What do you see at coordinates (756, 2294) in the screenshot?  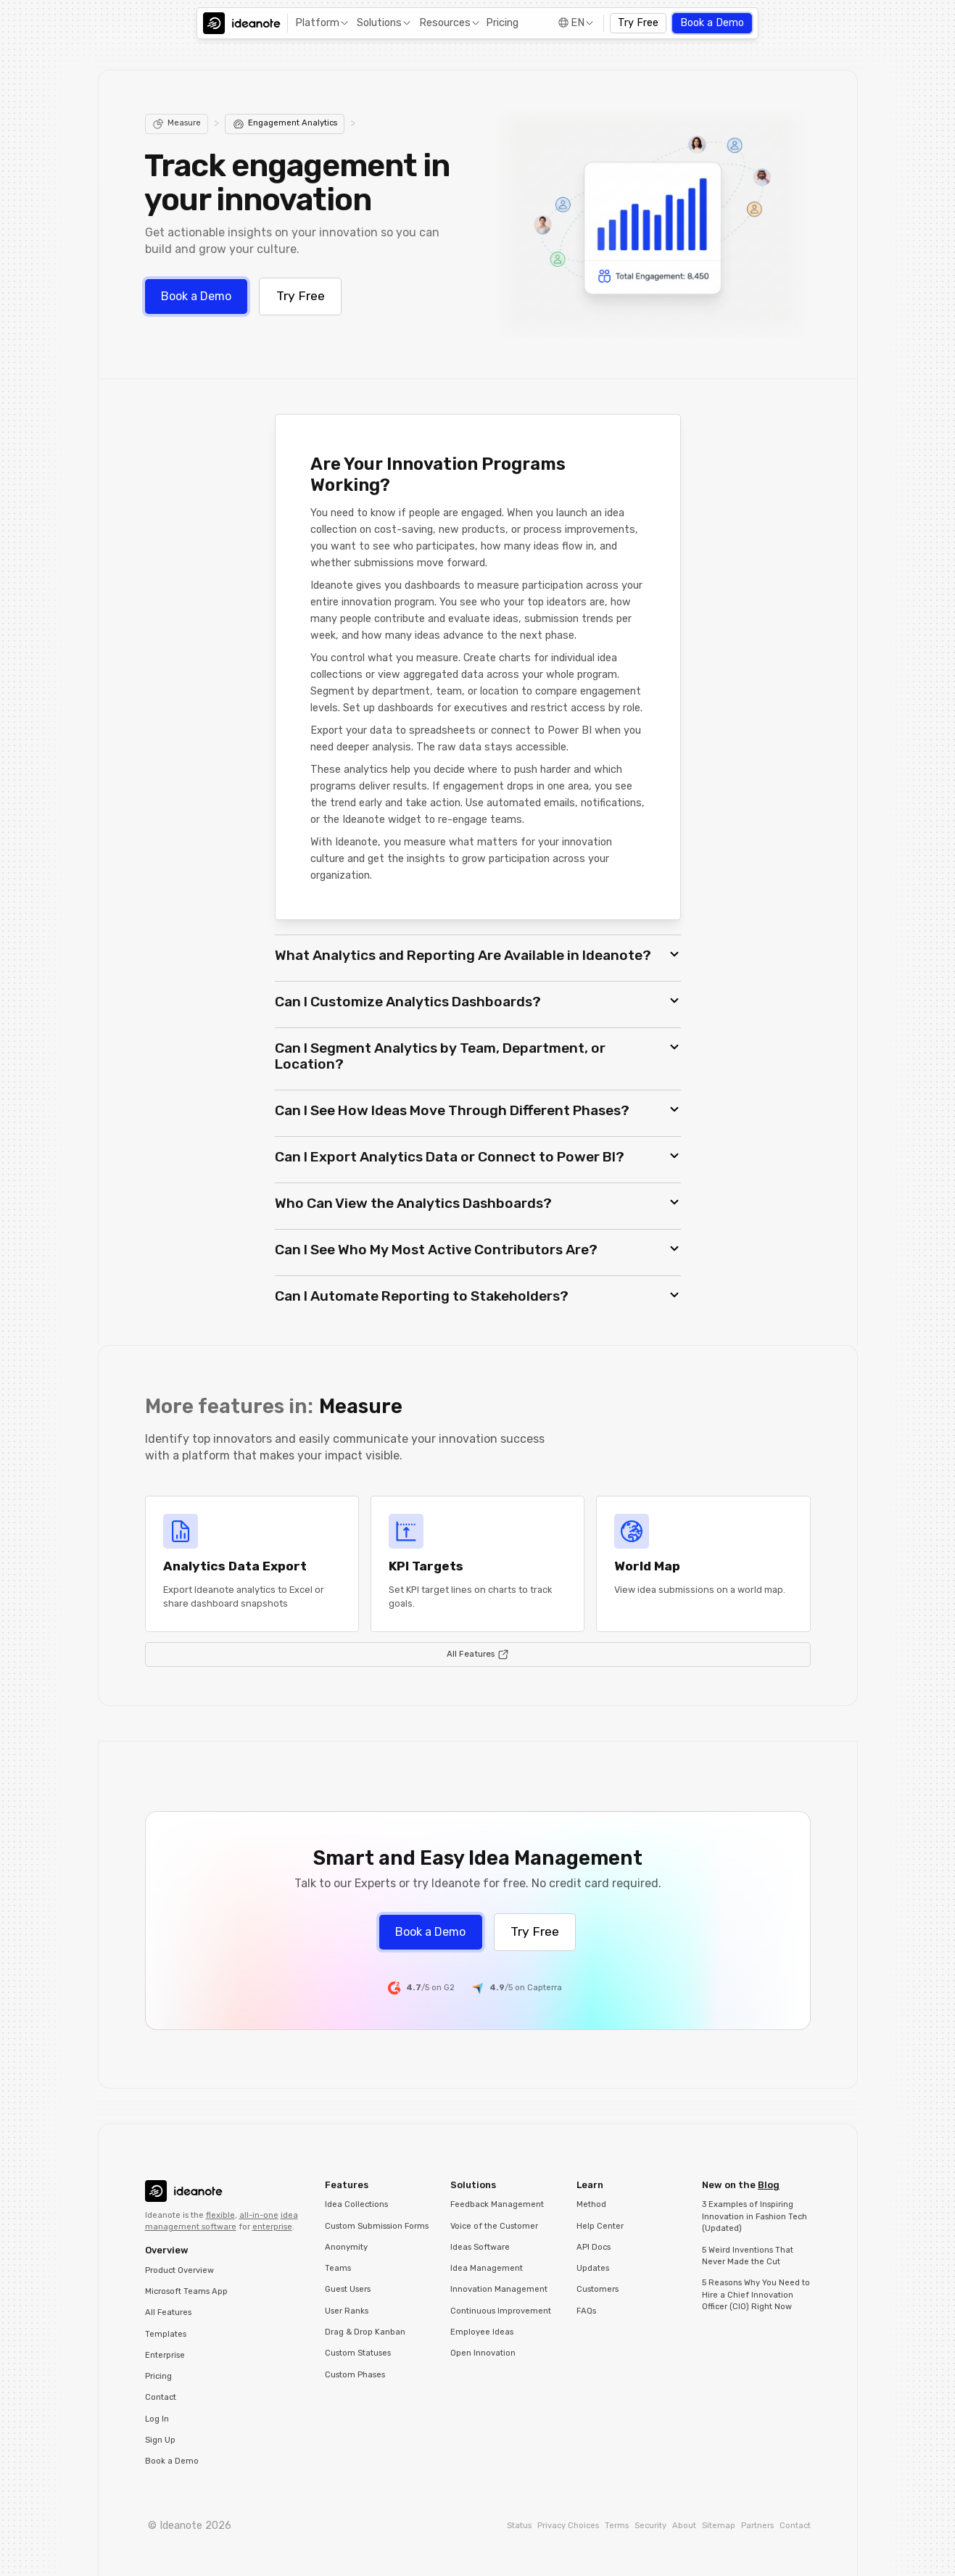 I see `5 Reasons Why You Need to Hire a Chief Innovation Officer (CIO) Right Now` at bounding box center [756, 2294].